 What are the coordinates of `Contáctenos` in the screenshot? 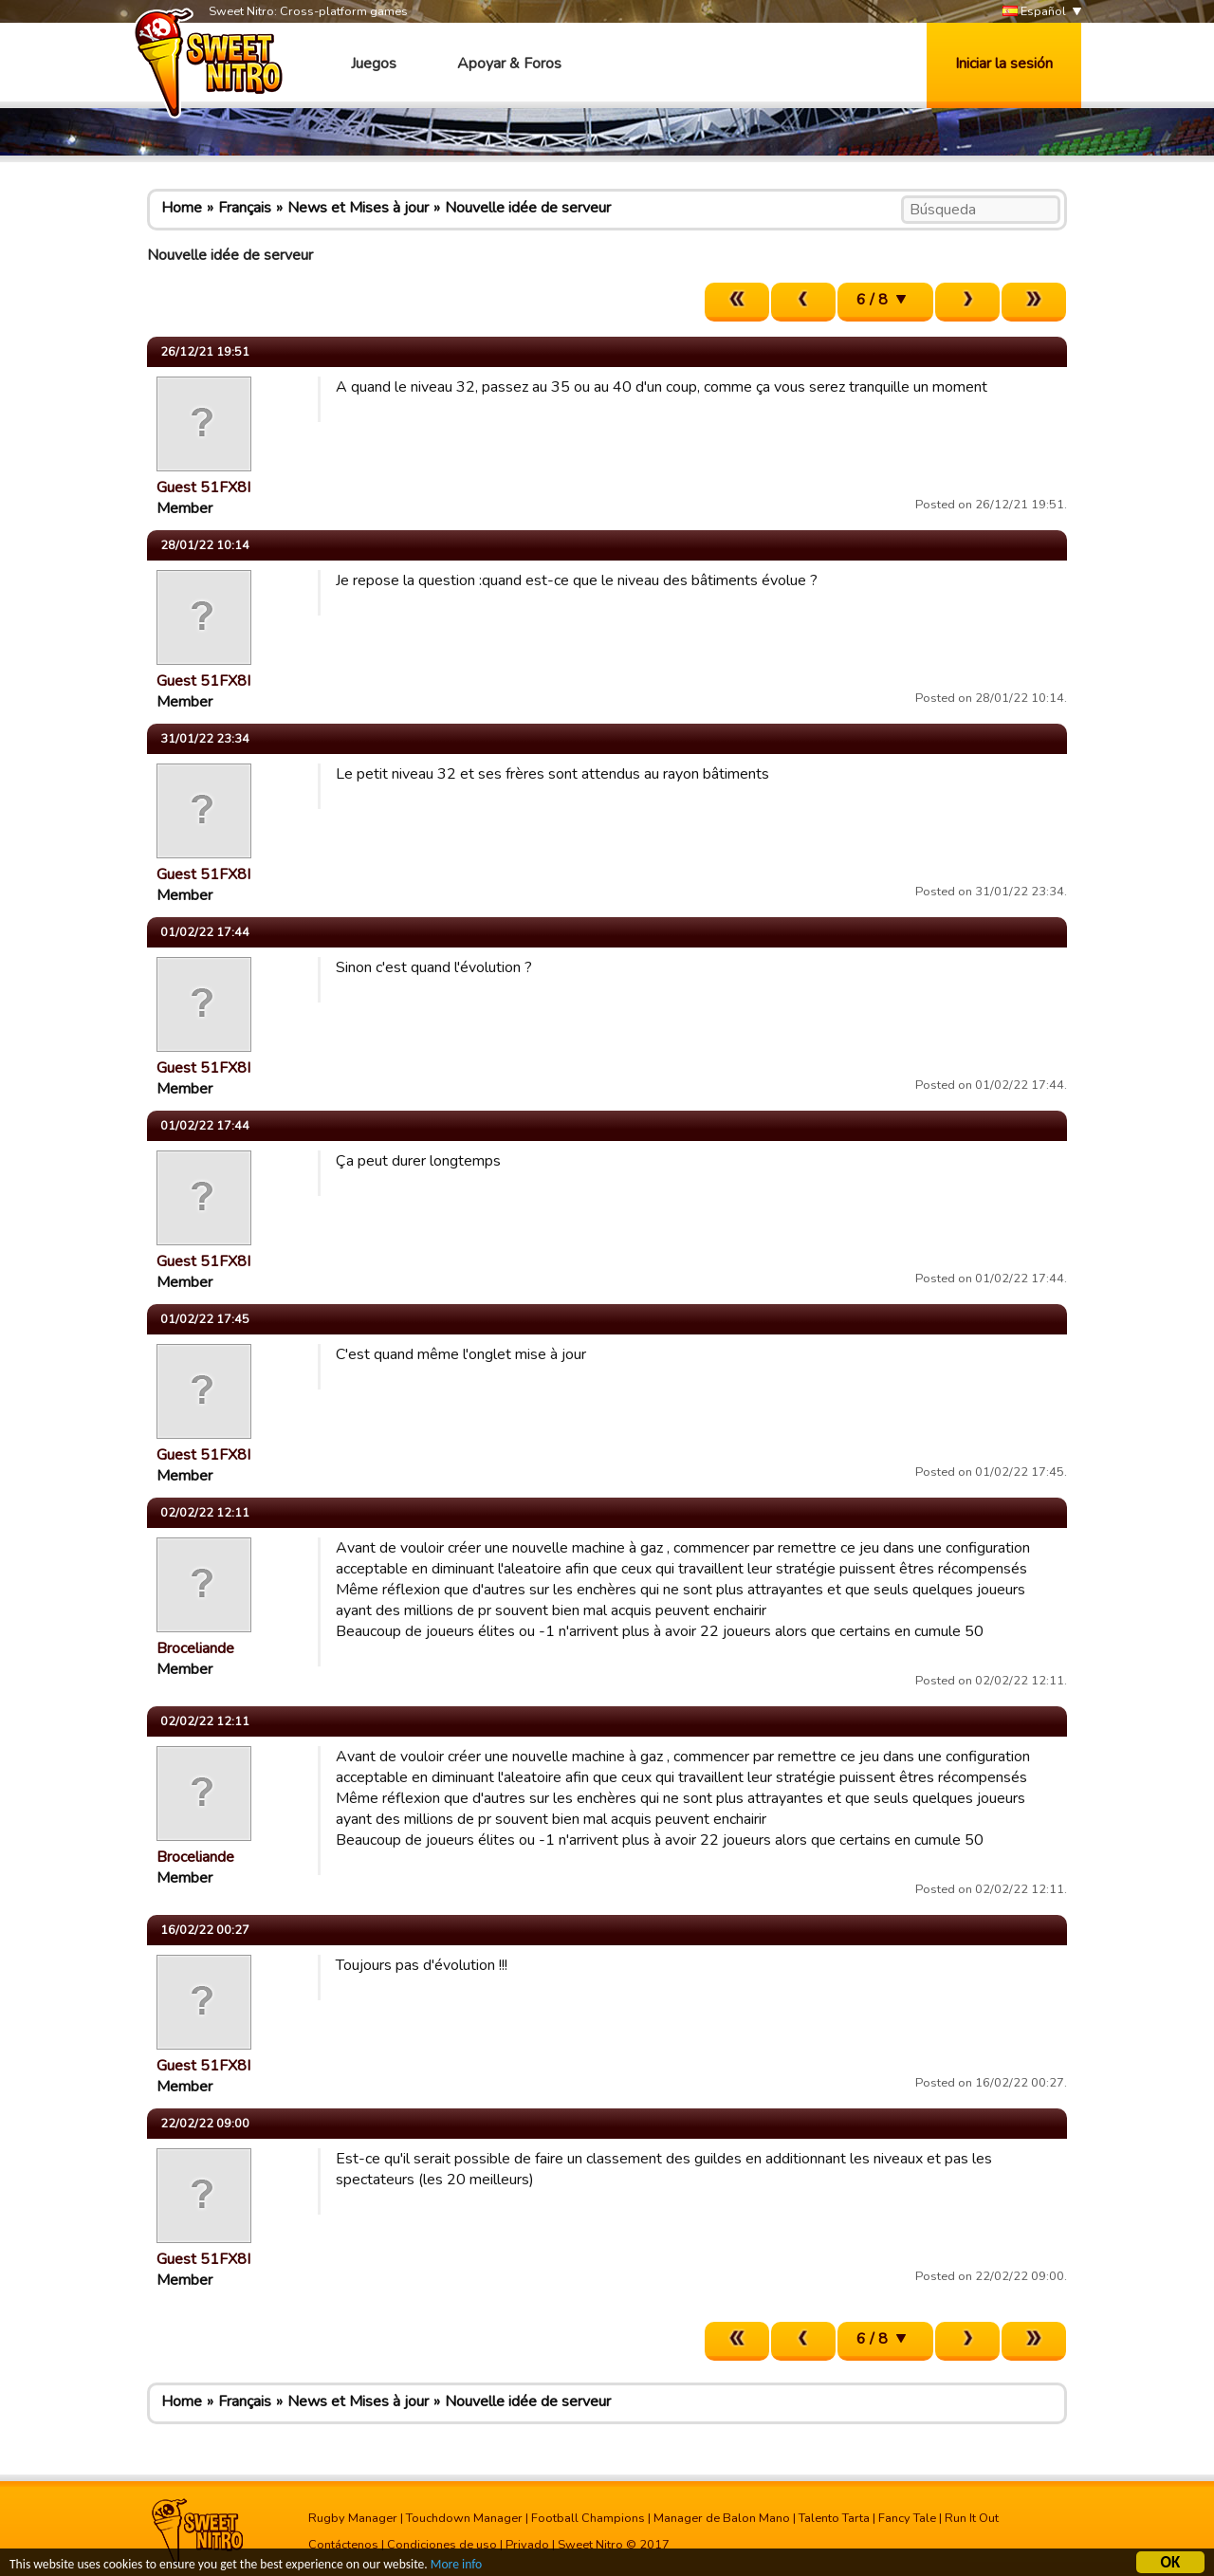 It's located at (343, 2544).